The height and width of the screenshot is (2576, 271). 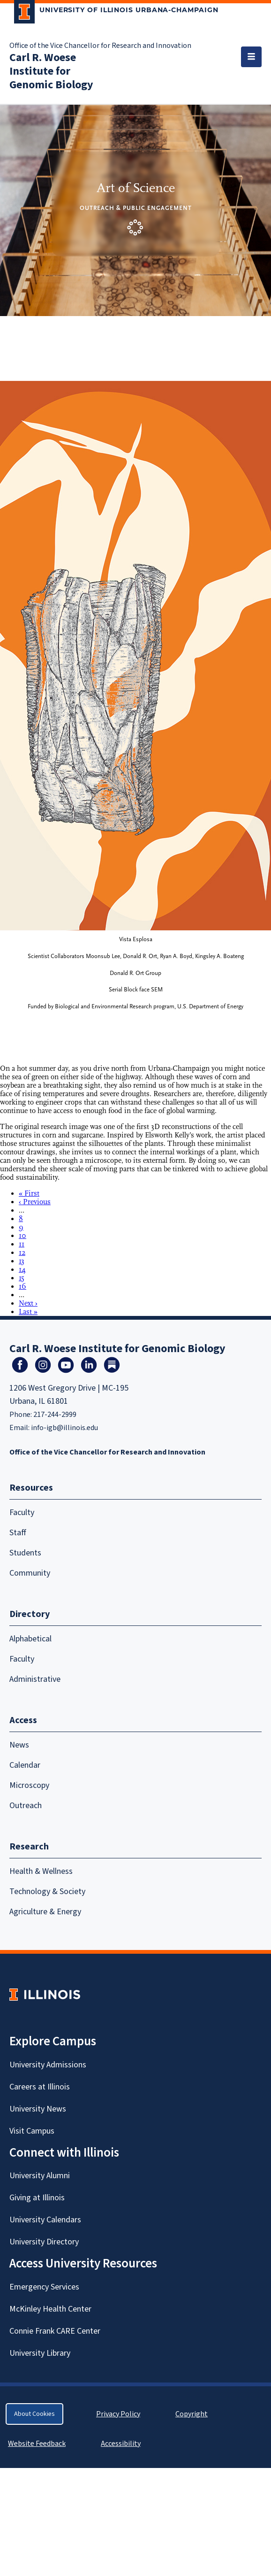 What do you see at coordinates (44, 2242) in the screenshot?
I see `University Directory` at bounding box center [44, 2242].